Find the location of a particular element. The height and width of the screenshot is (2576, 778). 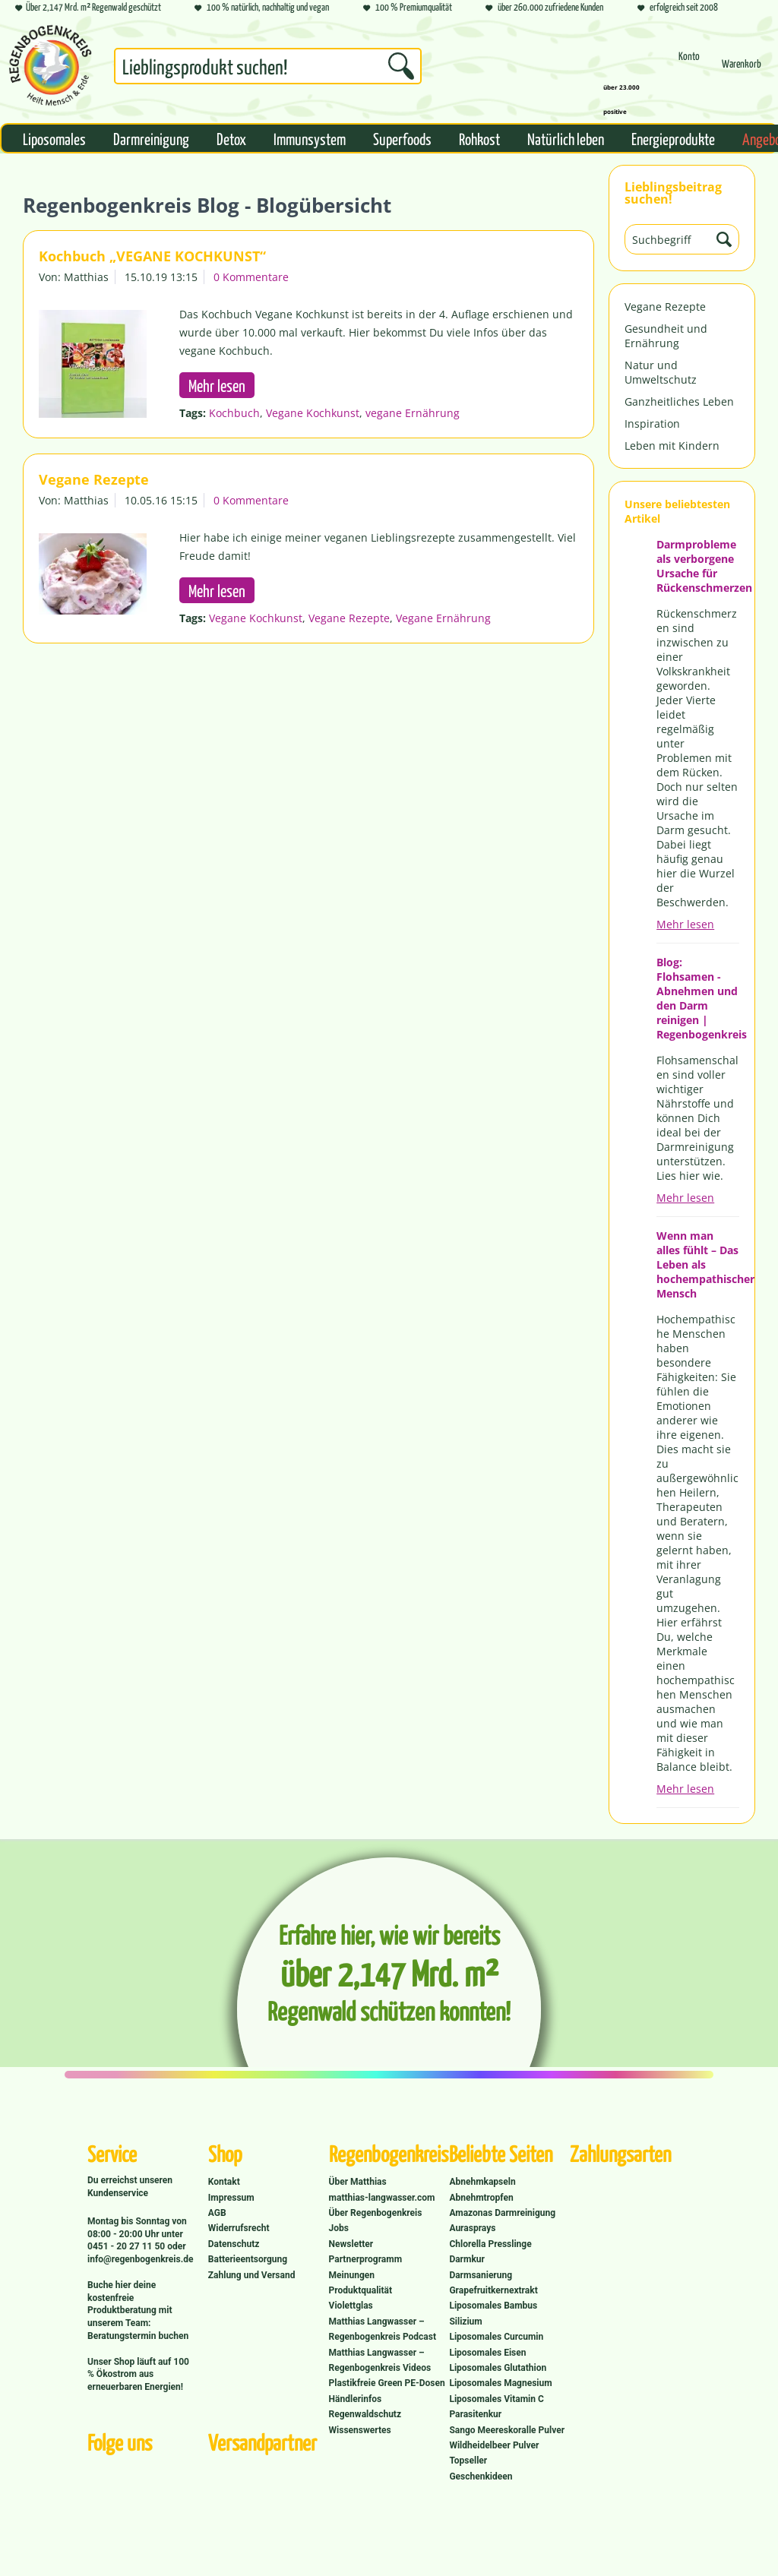

Inspiration is located at coordinates (652, 423).